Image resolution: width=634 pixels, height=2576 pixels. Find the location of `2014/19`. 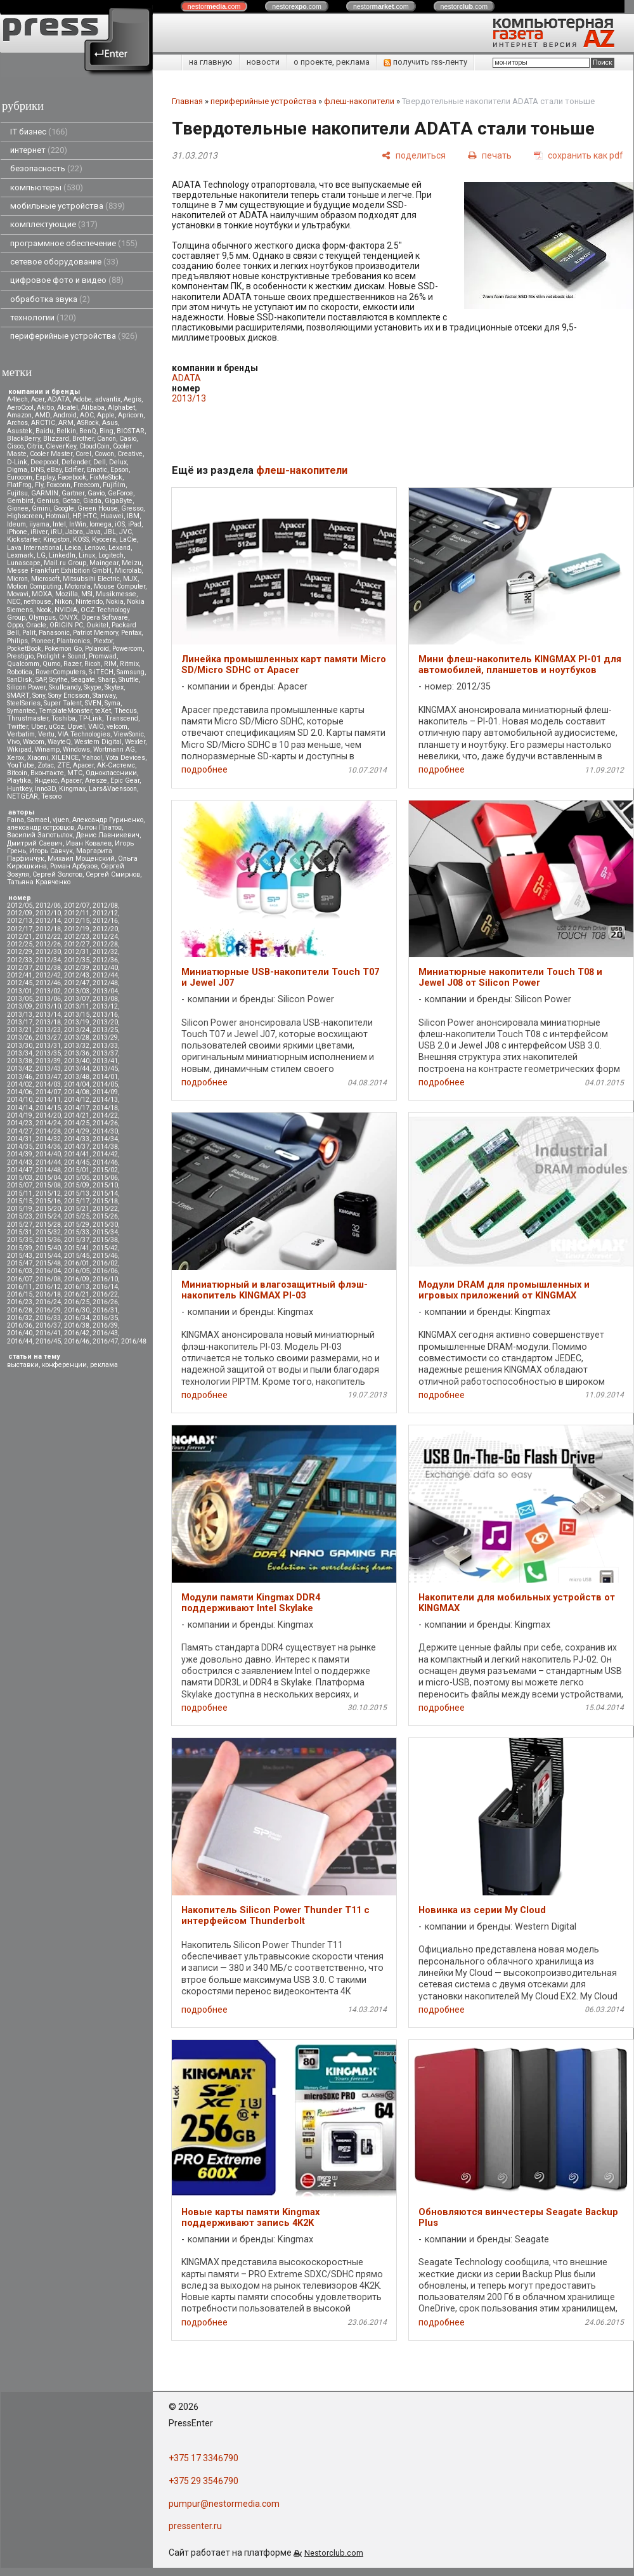

2014/19 is located at coordinates (19, 1115).